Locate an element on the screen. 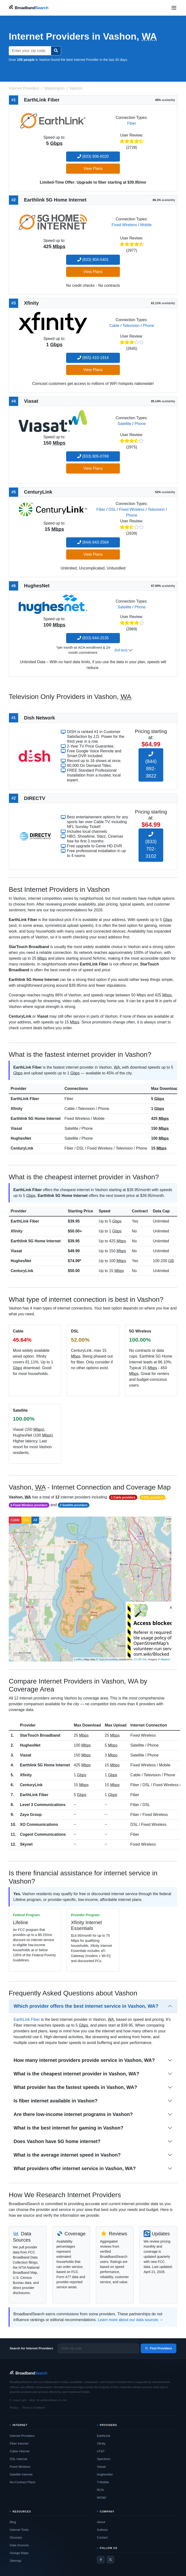 This screenshot has width=186, height=2576. View Plans is located at coordinates (93, 168).